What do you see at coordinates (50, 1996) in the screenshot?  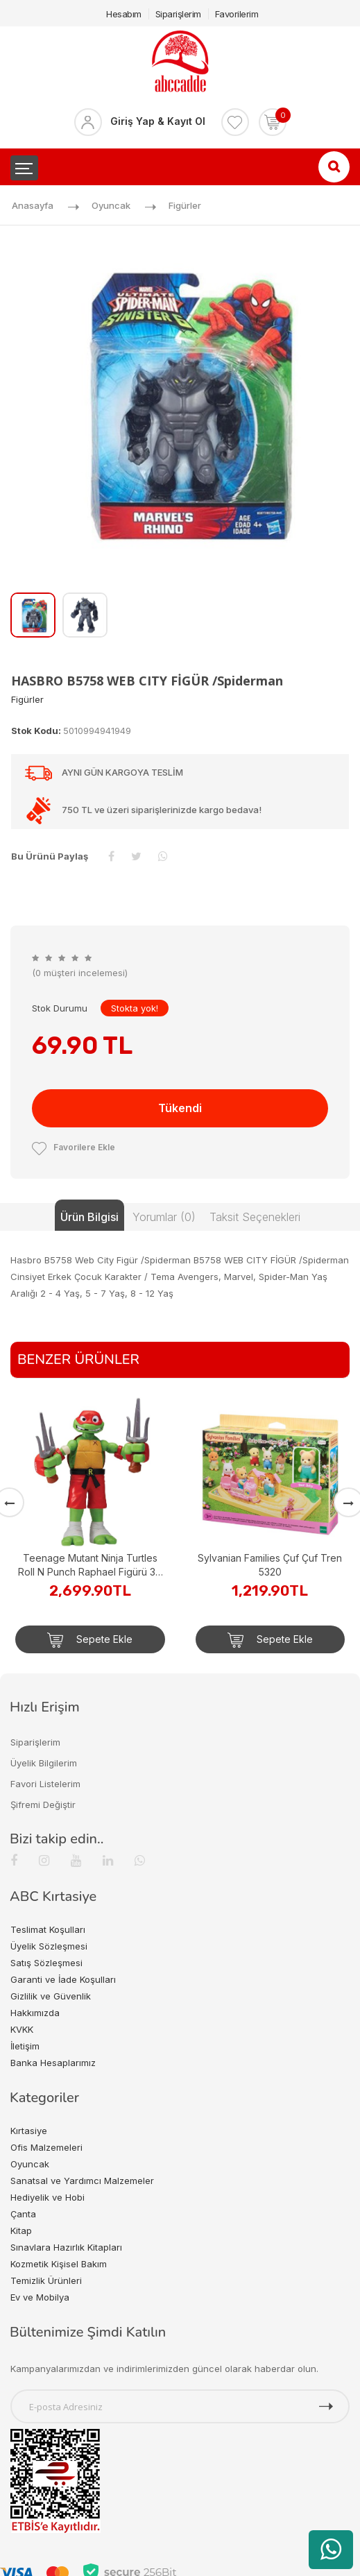 I see `Gizlilik ve Güvenlik` at bounding box center [50, 1996].